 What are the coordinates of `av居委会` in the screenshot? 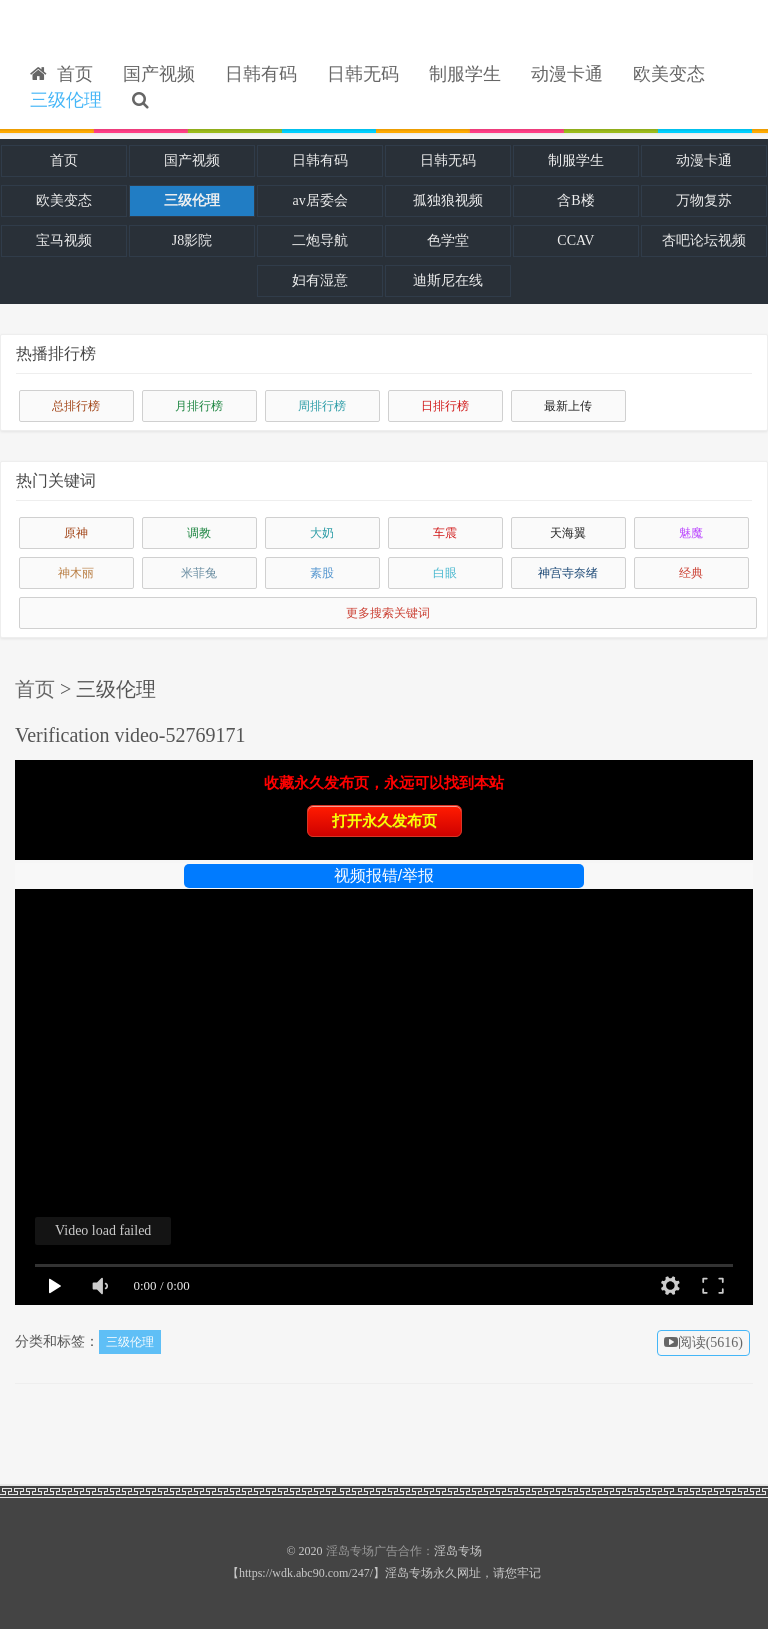 It's located at (319, 200).